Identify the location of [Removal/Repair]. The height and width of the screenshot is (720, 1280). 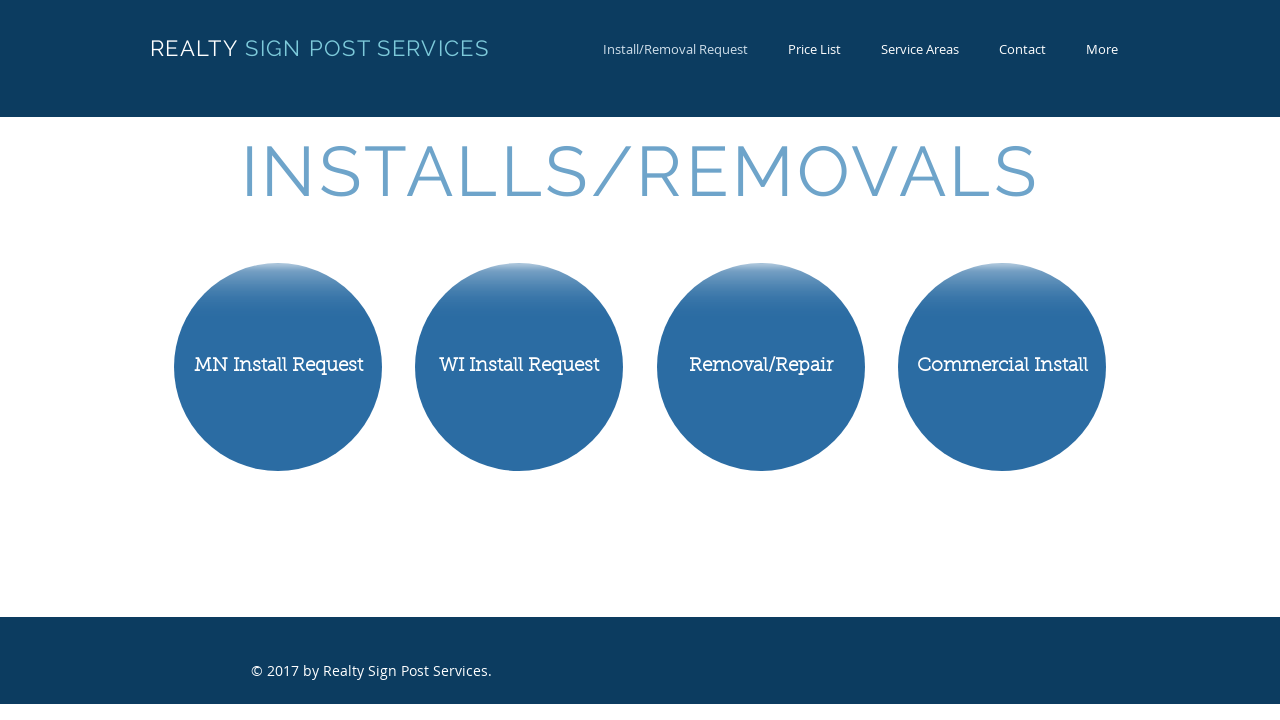
(761, 367).